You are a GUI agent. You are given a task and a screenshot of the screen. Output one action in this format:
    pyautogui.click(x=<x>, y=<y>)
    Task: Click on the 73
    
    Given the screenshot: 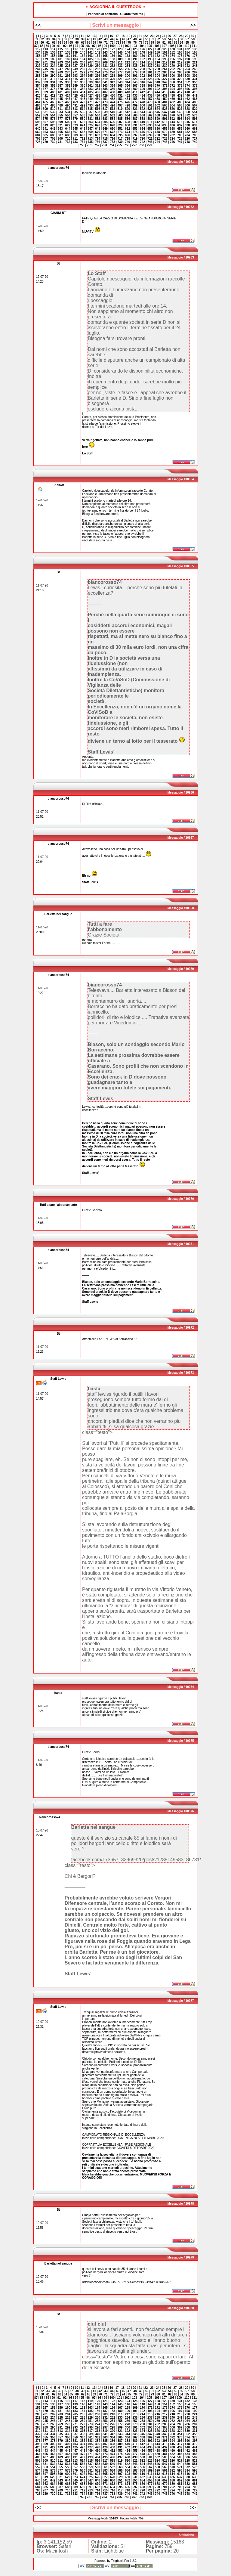 What is the action you would take?
    pyautogui.click(x=117, y=42)
    